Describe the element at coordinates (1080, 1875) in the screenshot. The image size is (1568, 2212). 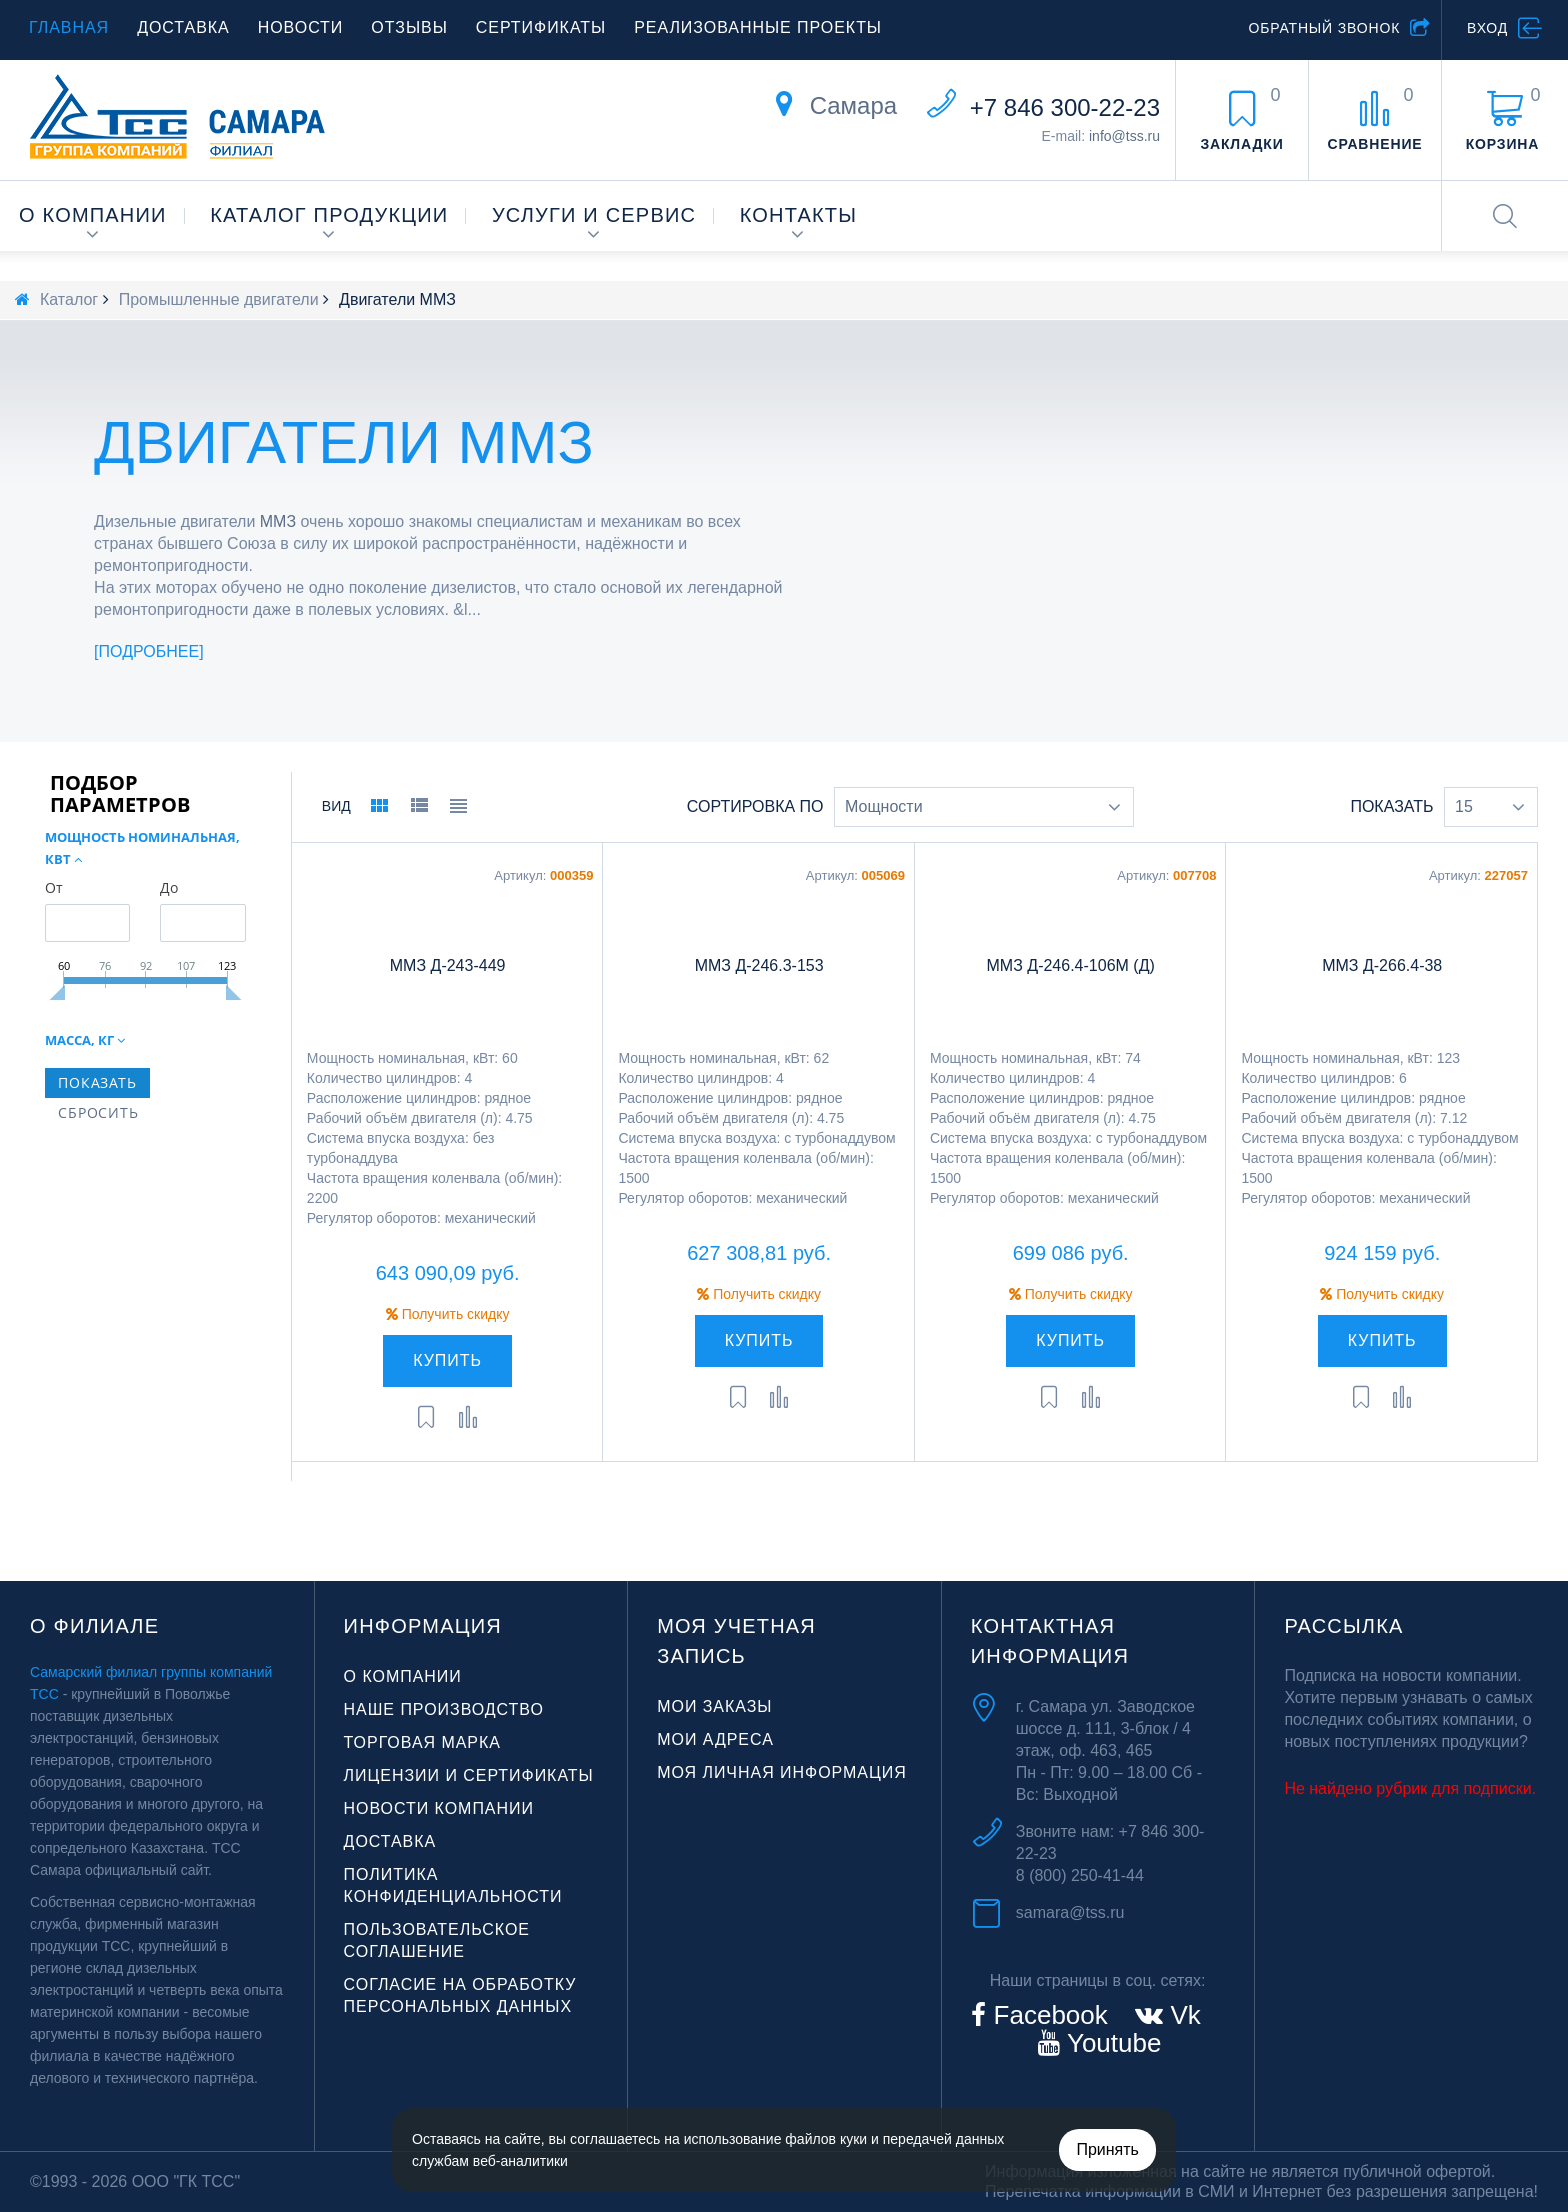
I see `8 (800) 250-41-44` at that location.